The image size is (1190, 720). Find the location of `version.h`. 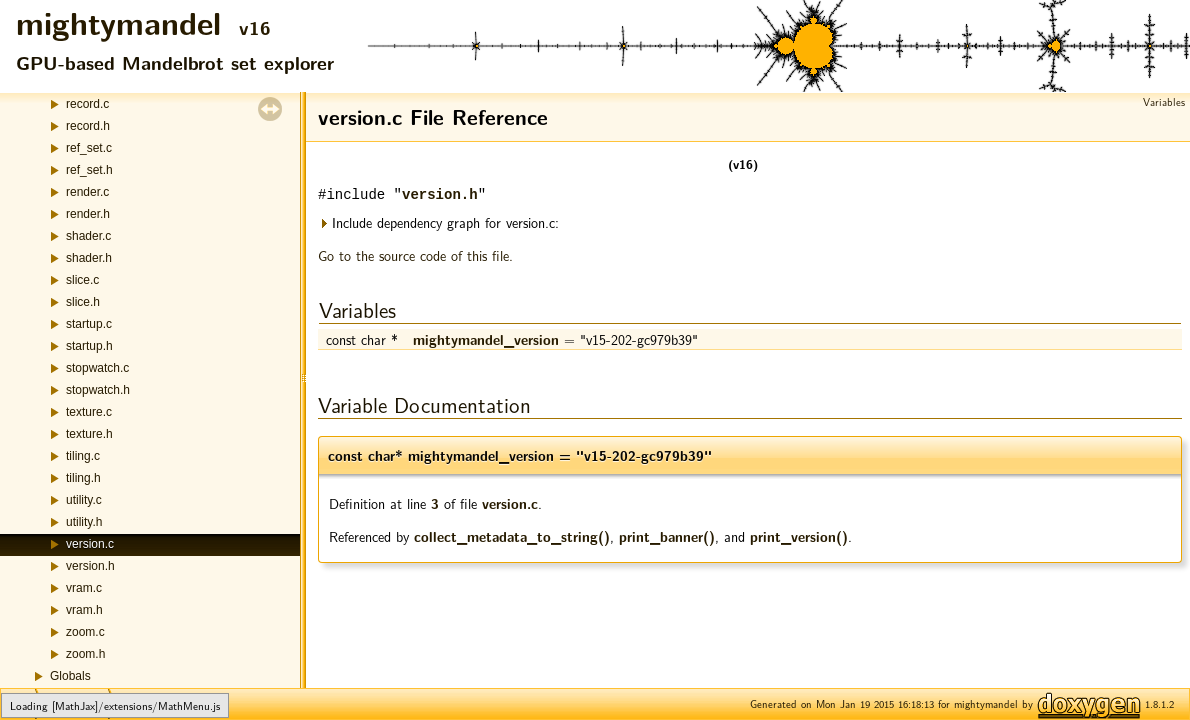

version.h is located at coordinates (90, 566).